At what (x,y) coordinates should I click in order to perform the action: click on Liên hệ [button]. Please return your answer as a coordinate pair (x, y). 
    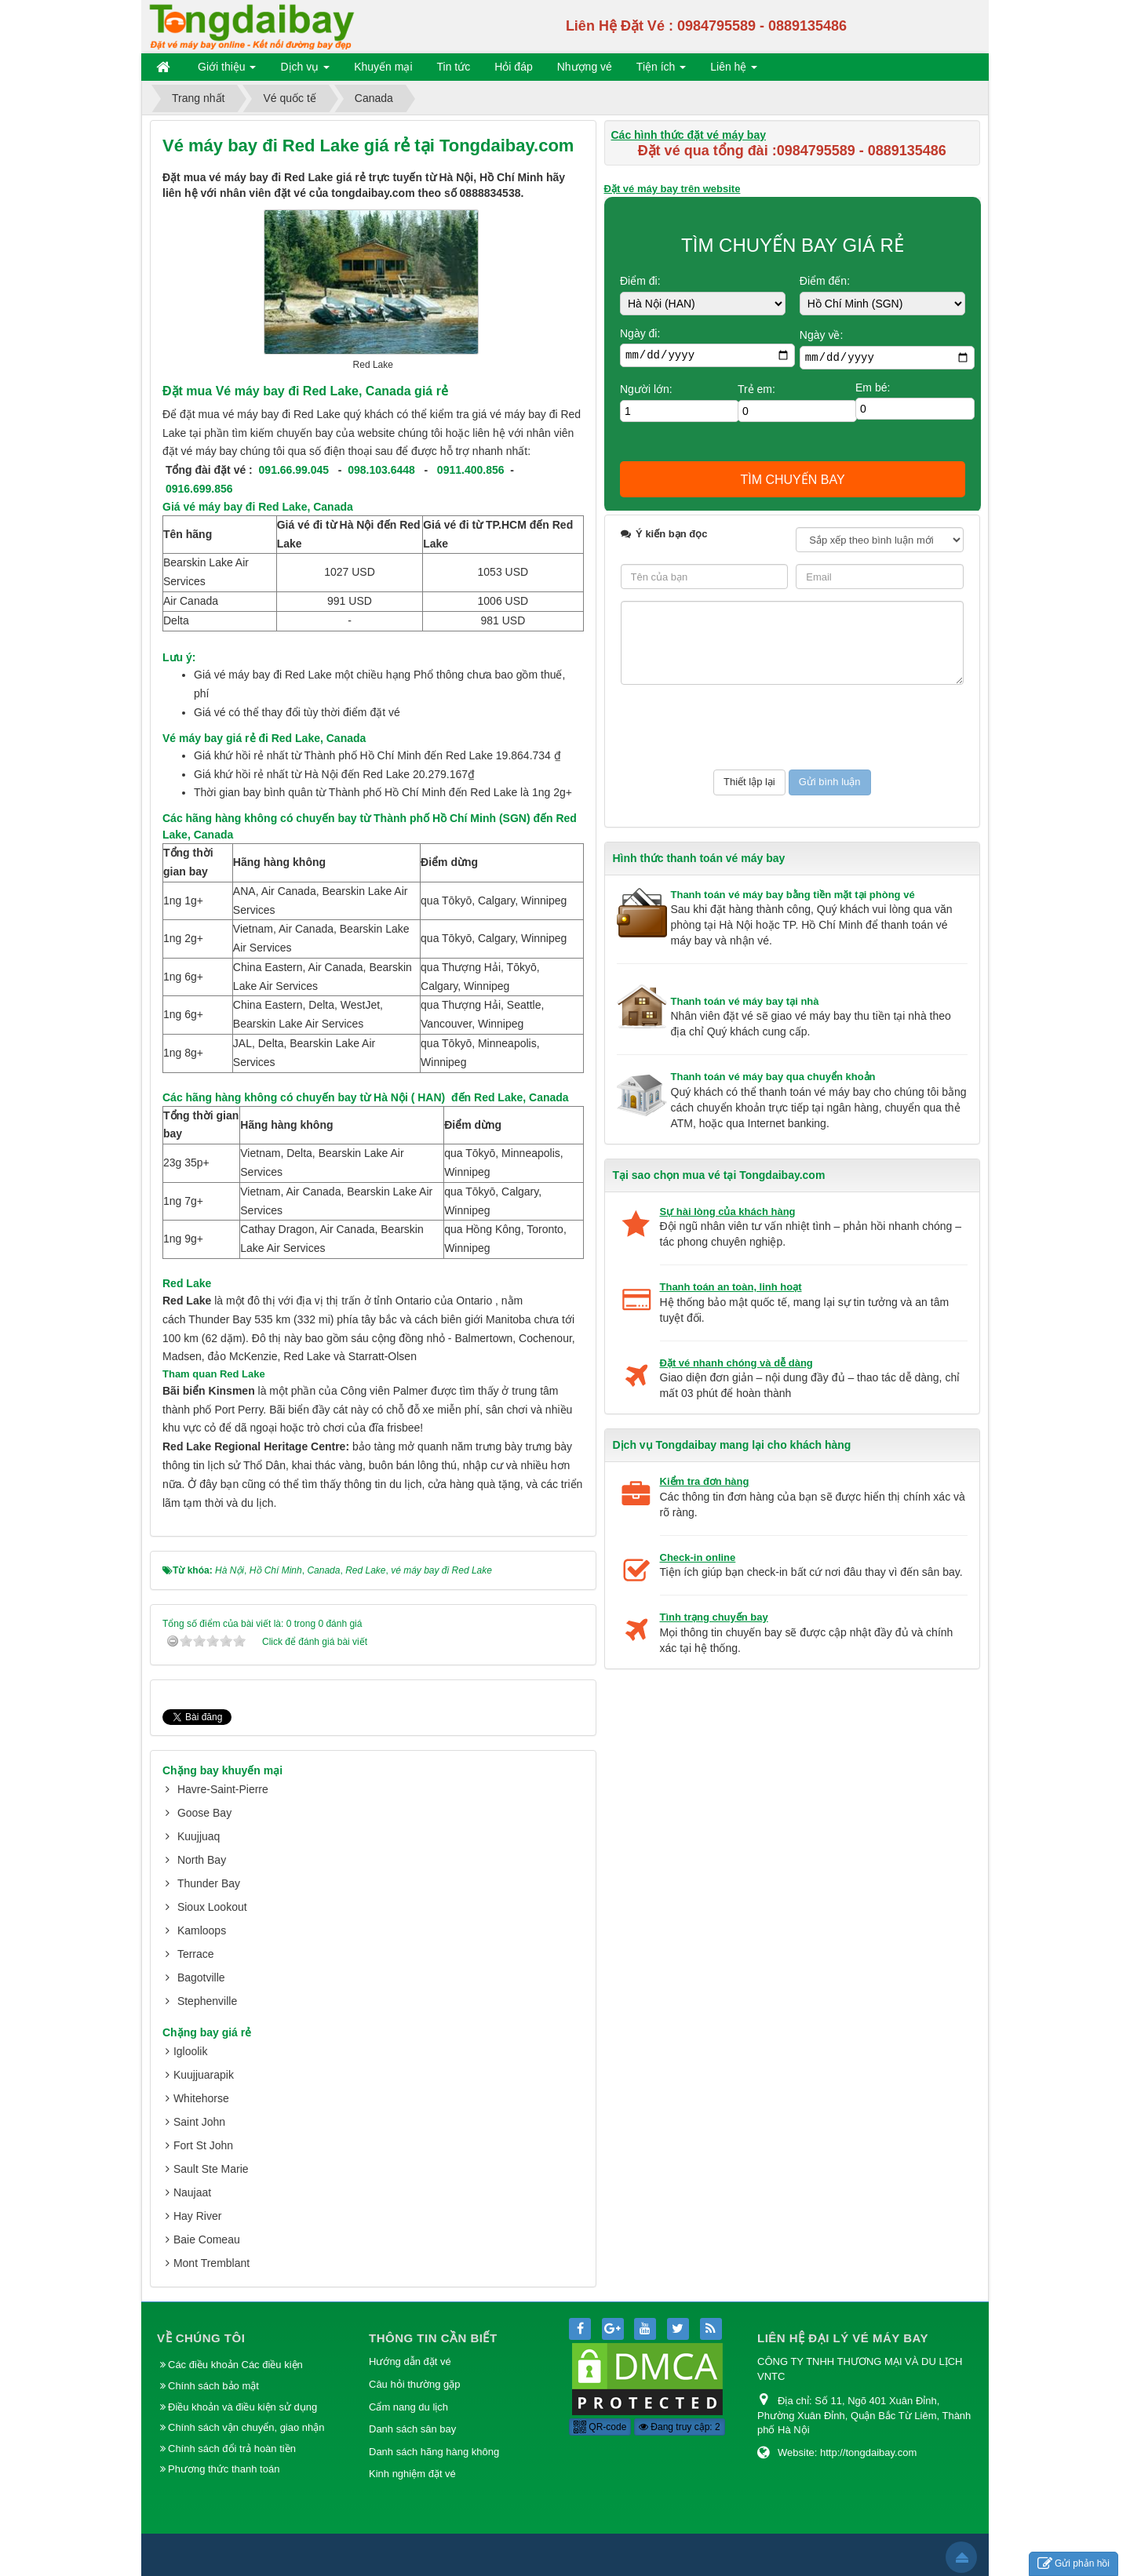
    Looking at the image, I should click on (733, 70).